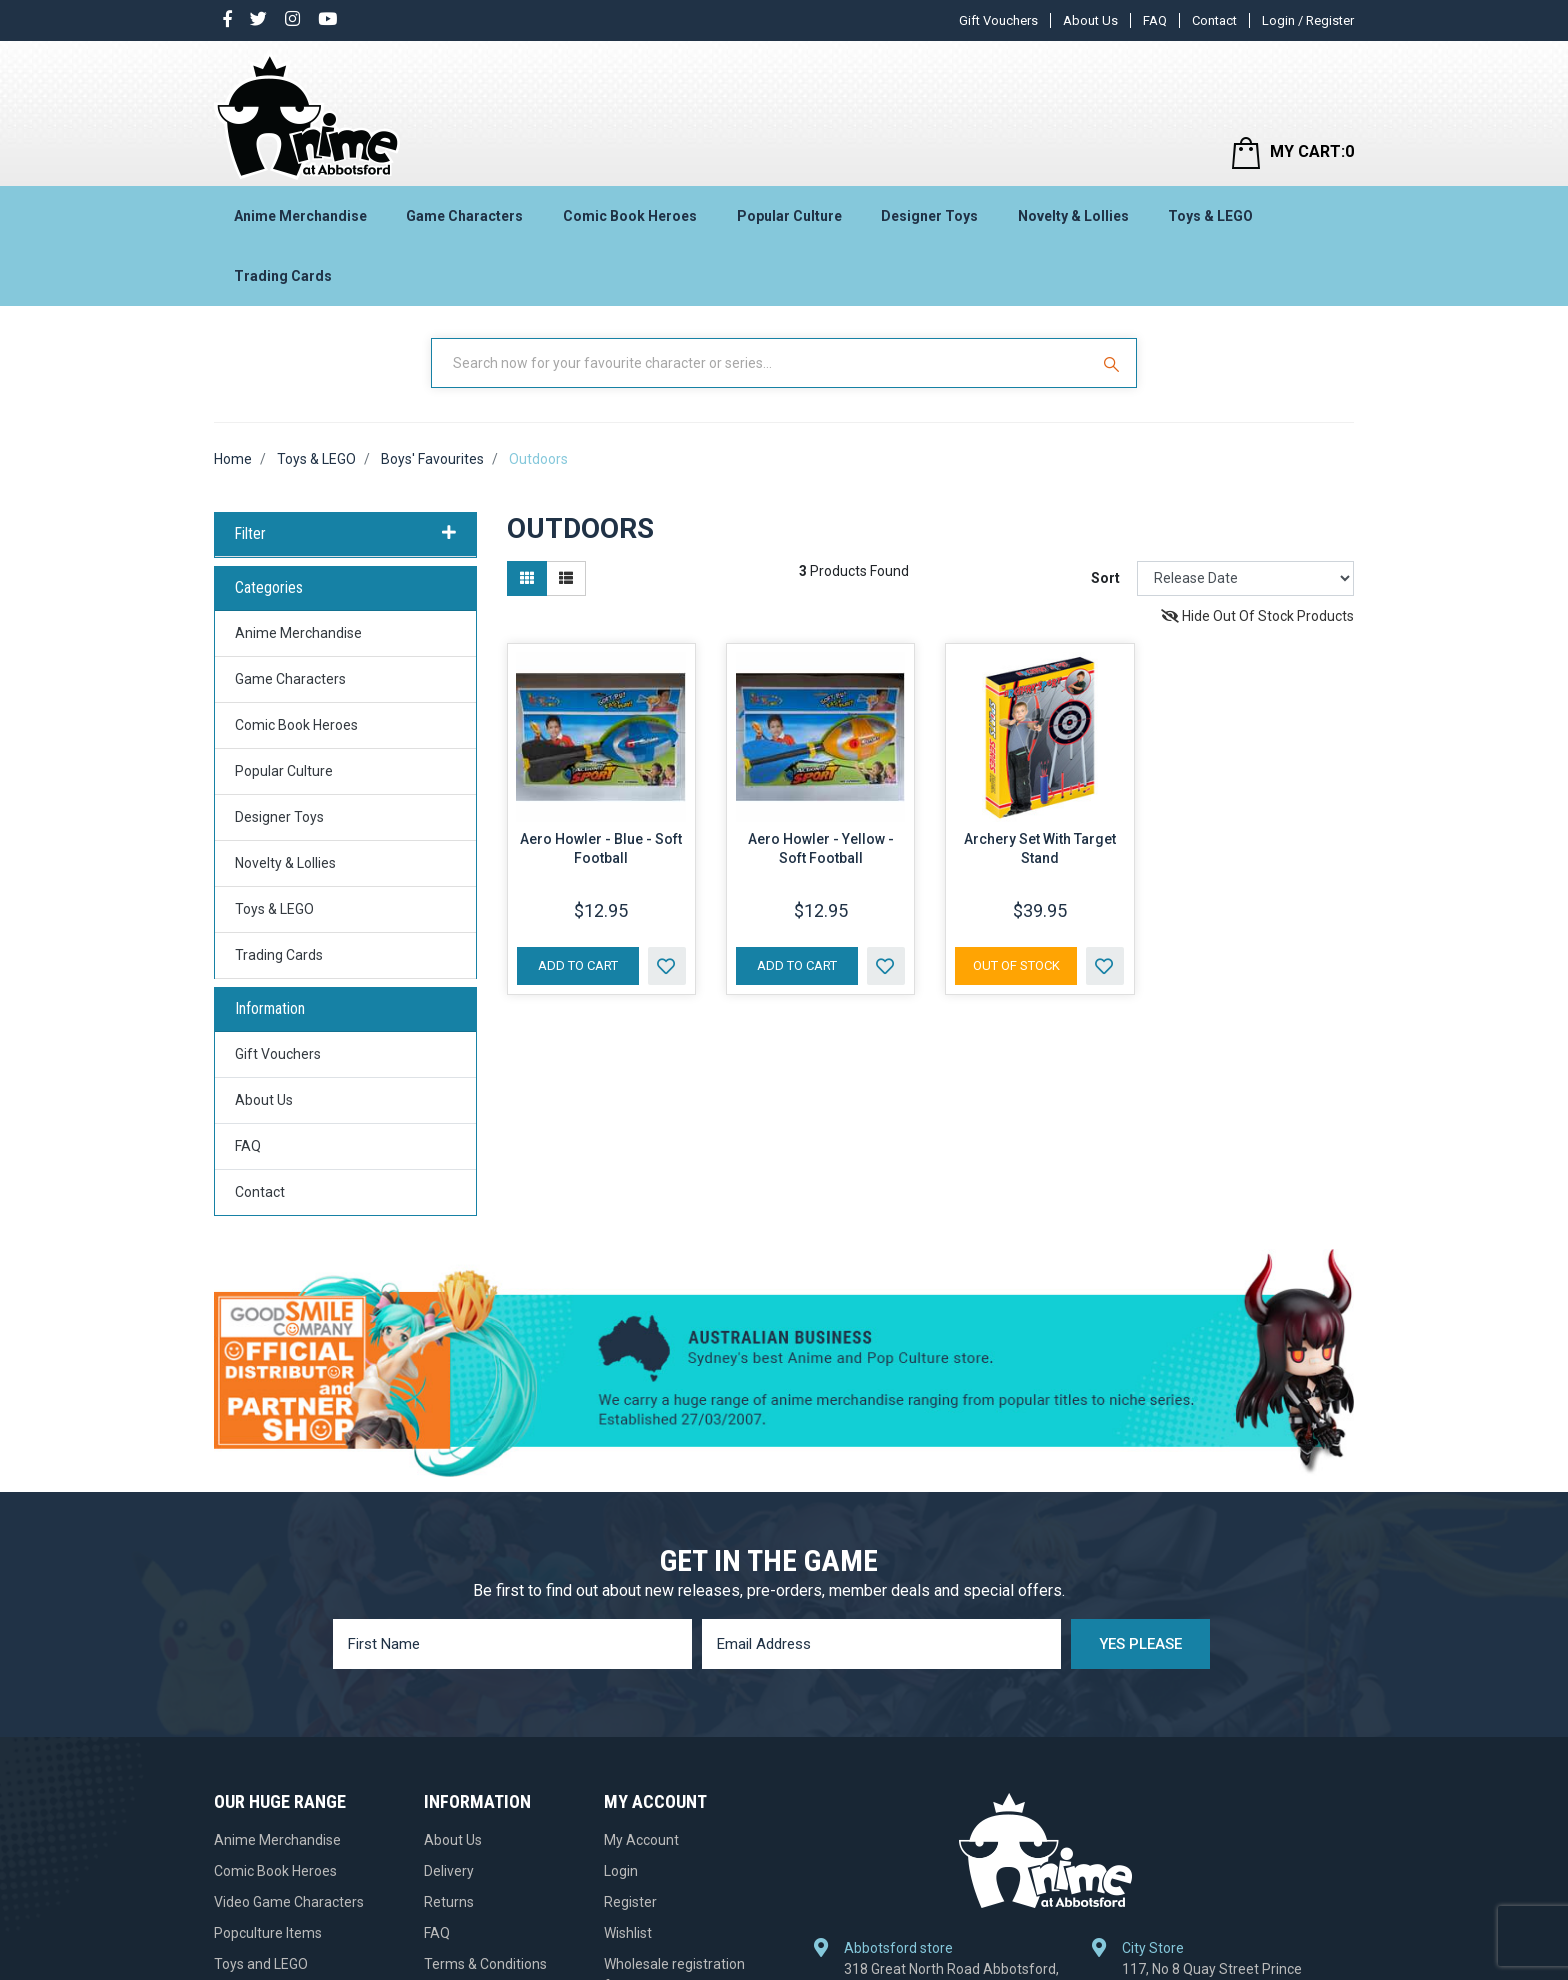 This screenshot has height=1980, width=1568. Describe the element at coordinates (1245, 578) in the screenshot. I see `[Sort products by]` at that location.